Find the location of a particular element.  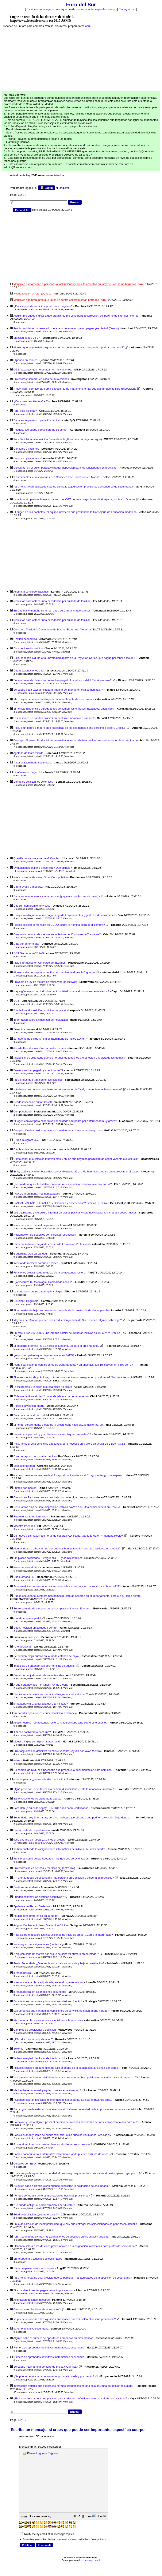

Duda desplazamiento secundaria is located at coordinates (34, 2268).